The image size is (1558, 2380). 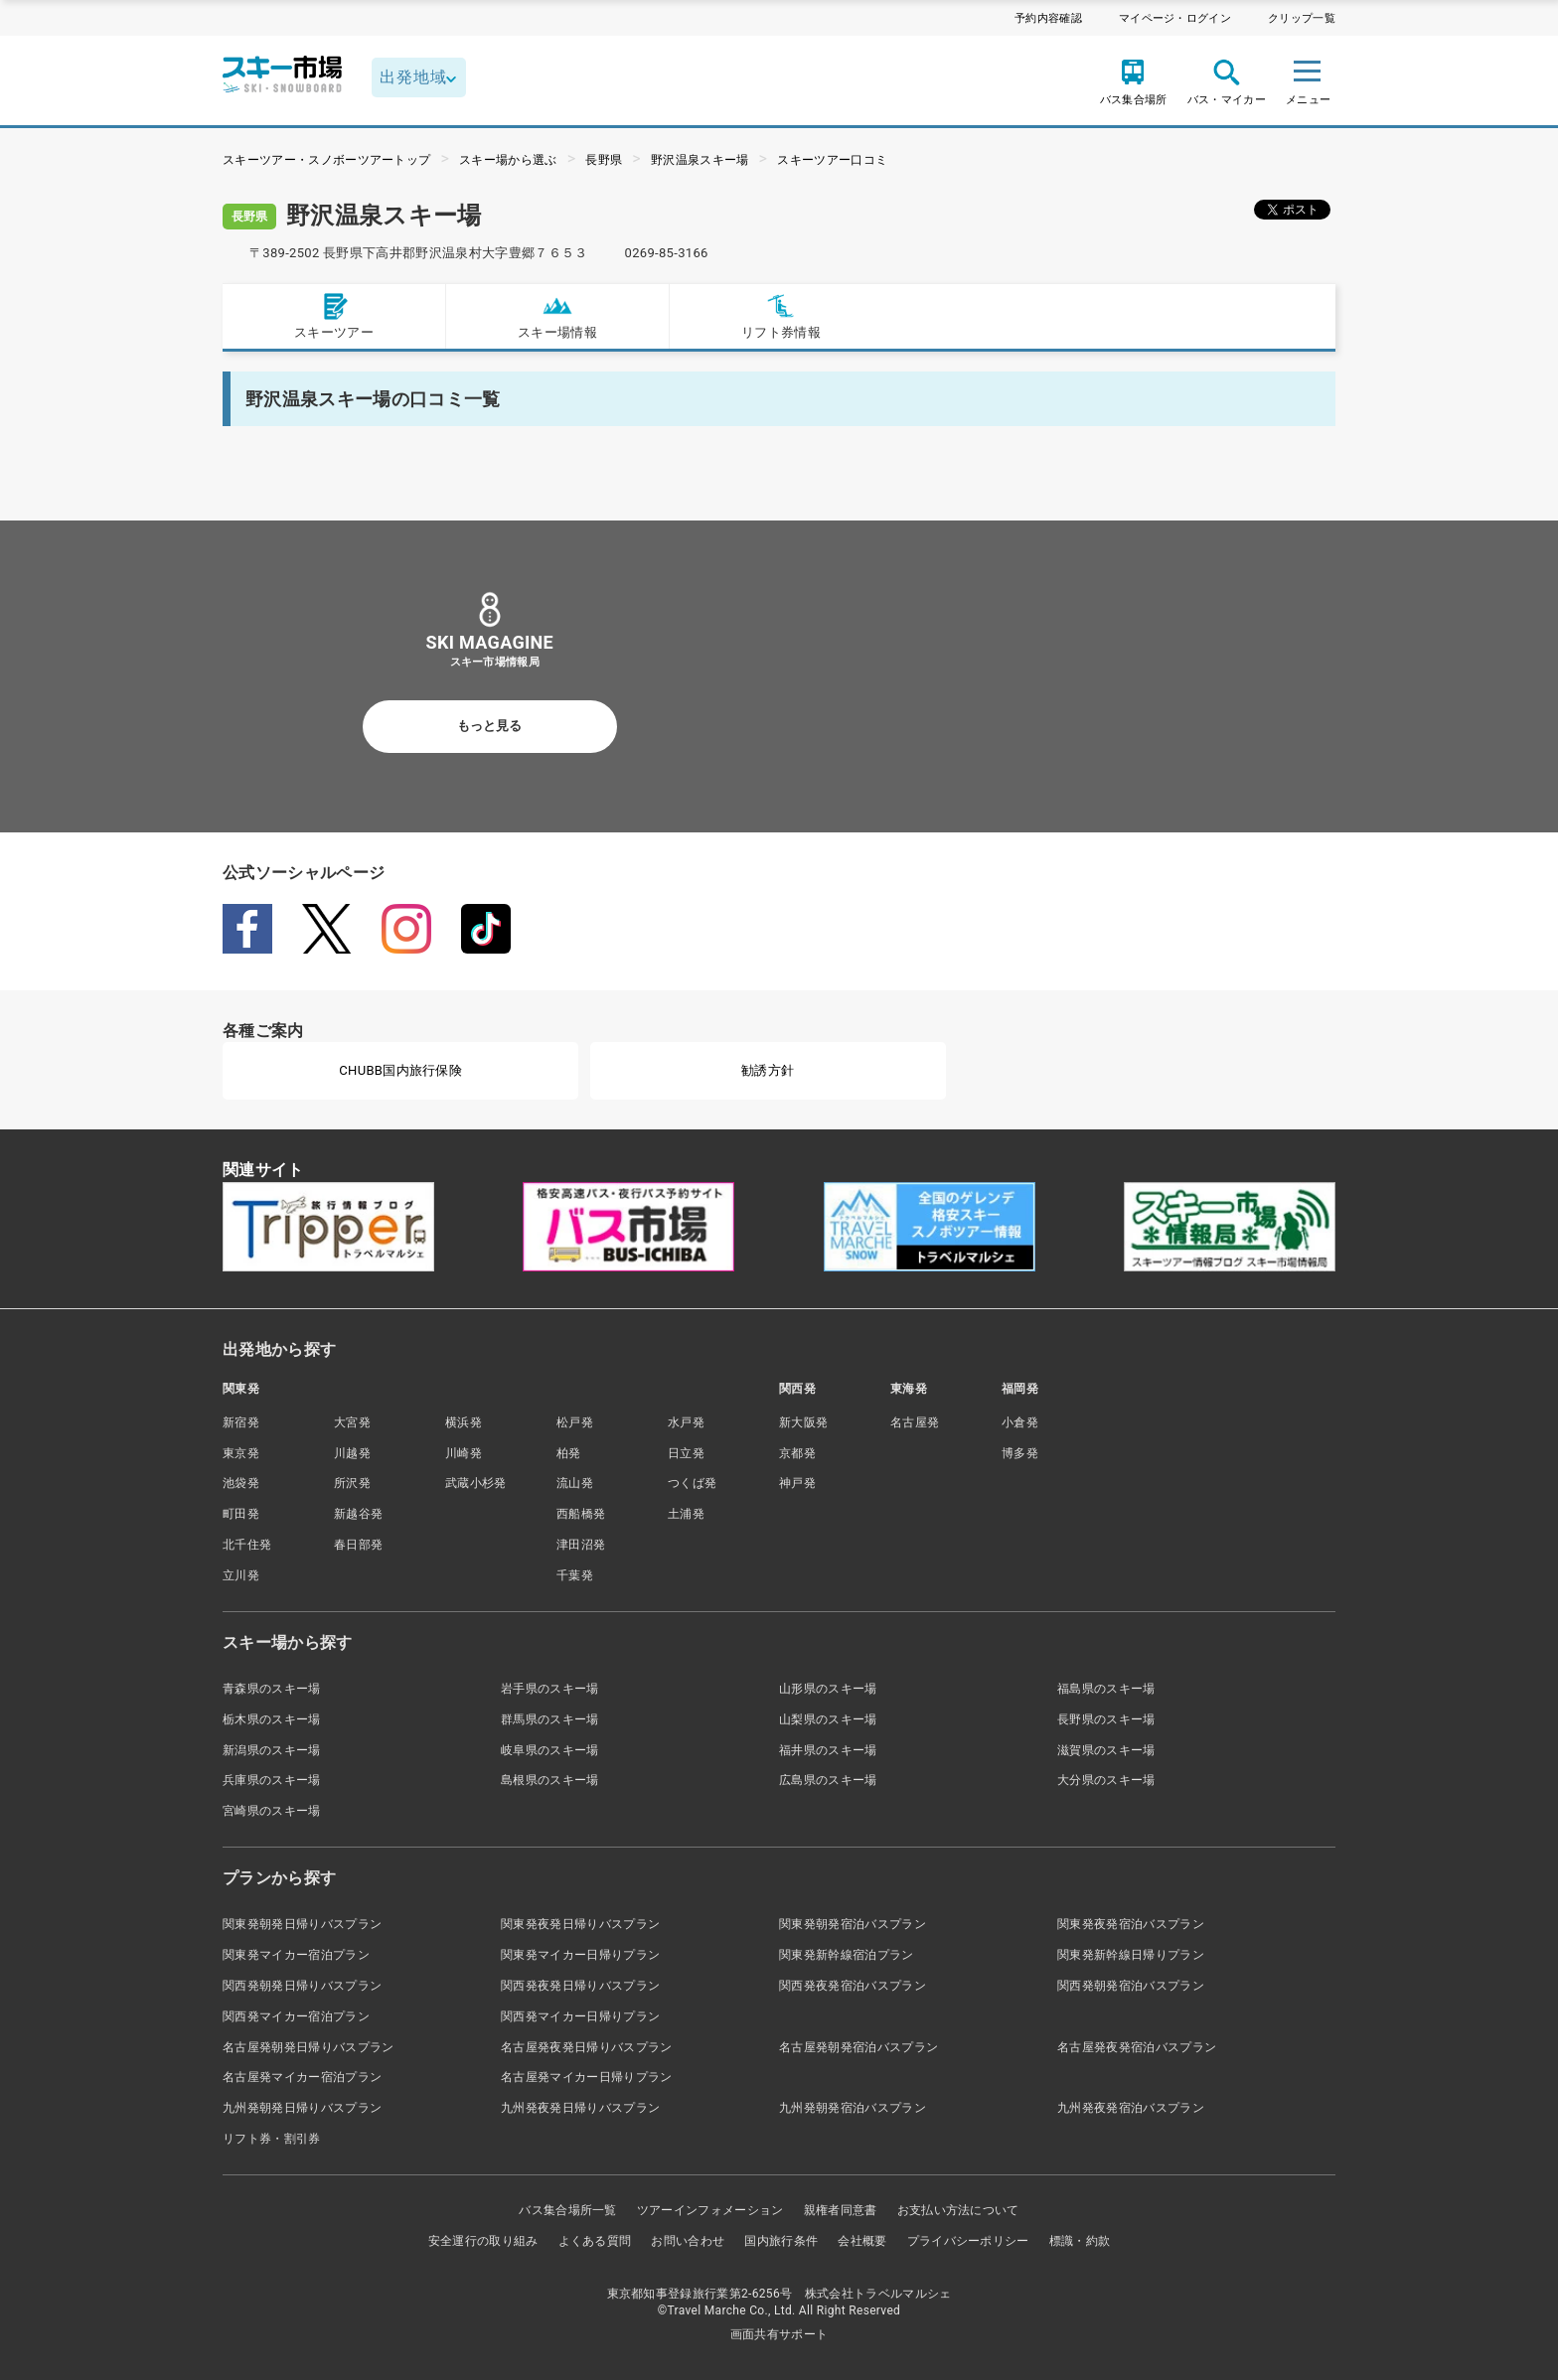 What do you see at coordinates (463, 1453) in the screenshot?
I see `川崎発` at bounding box center [463, 1453].